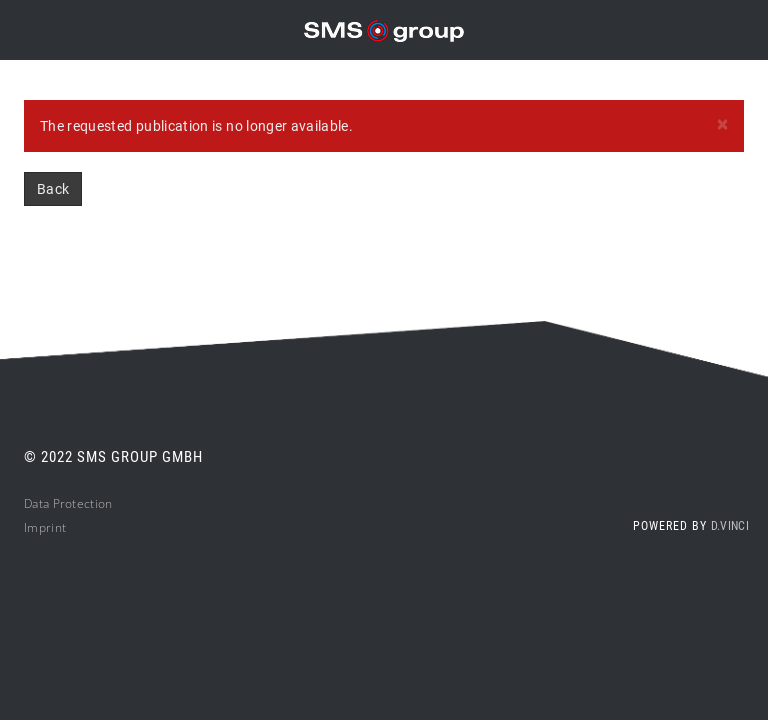 This screenshot has width=768, height=720. What do you see at coordinates (39, 527) in the screenshot?
I see `Impri` at bounding box center [39, 527].